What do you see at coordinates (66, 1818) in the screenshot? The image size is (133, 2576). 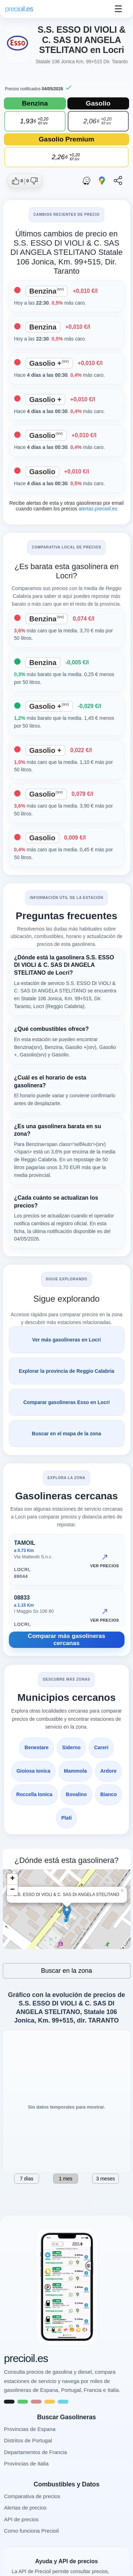 I see `Platì` at bounding box center [66, 1818].